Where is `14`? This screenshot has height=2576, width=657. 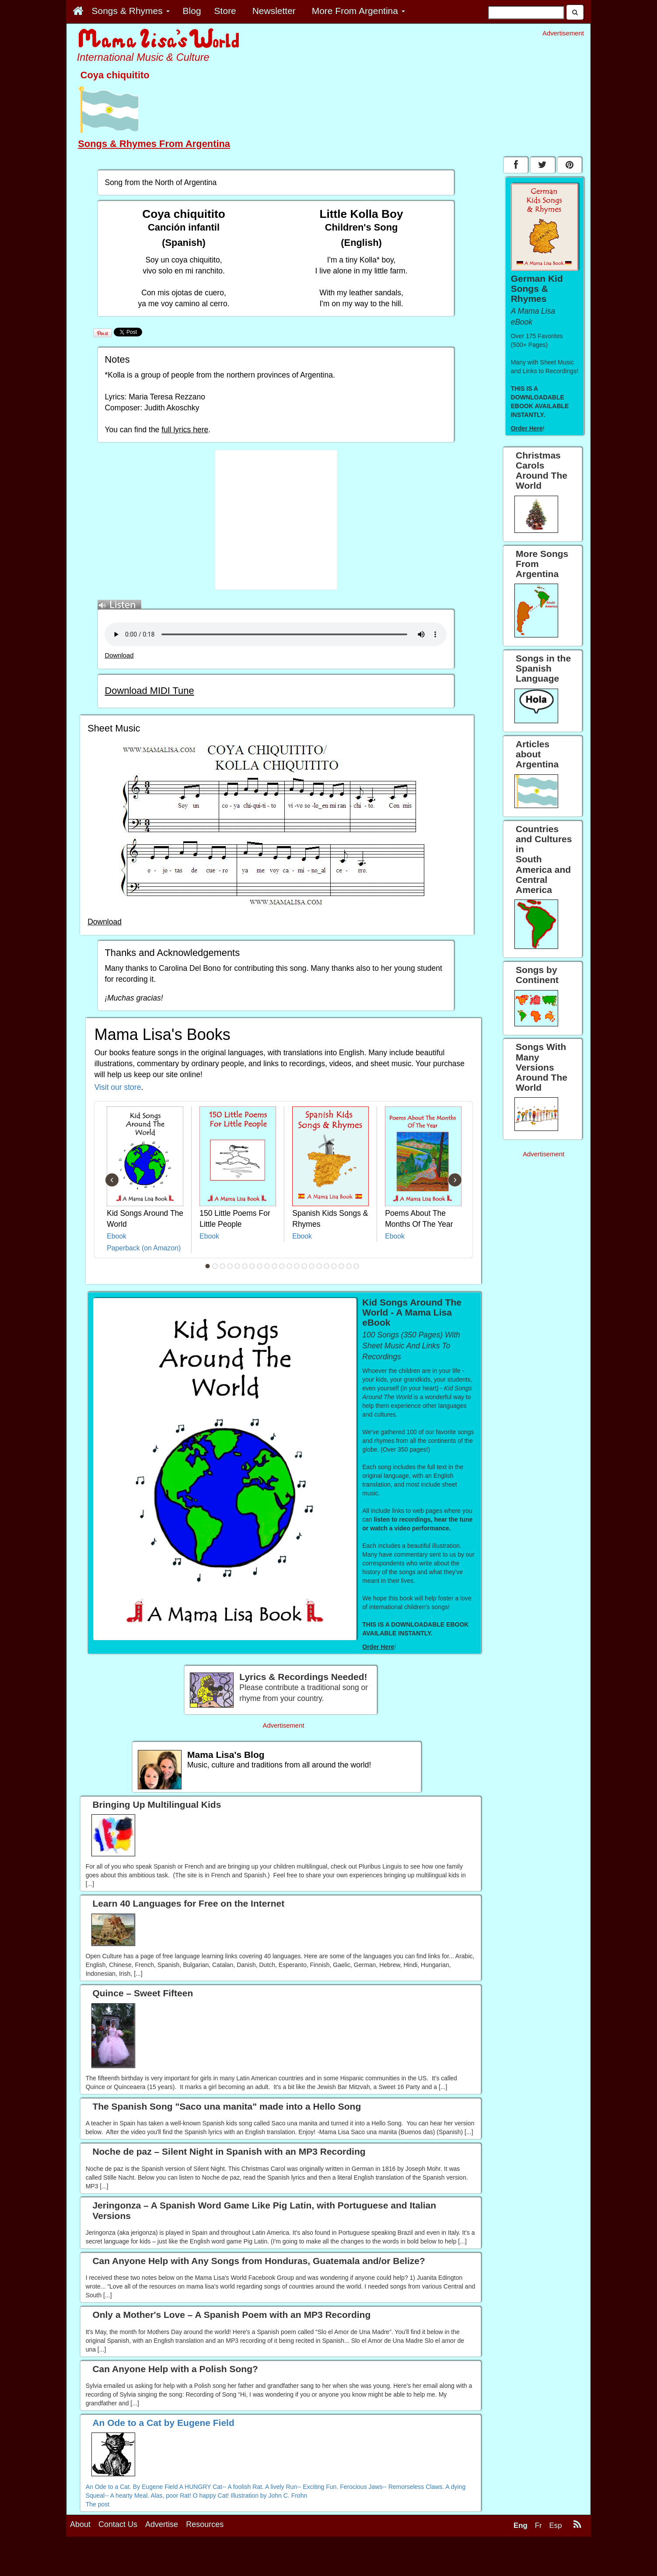
14 is located at coordinates (304, 1266).